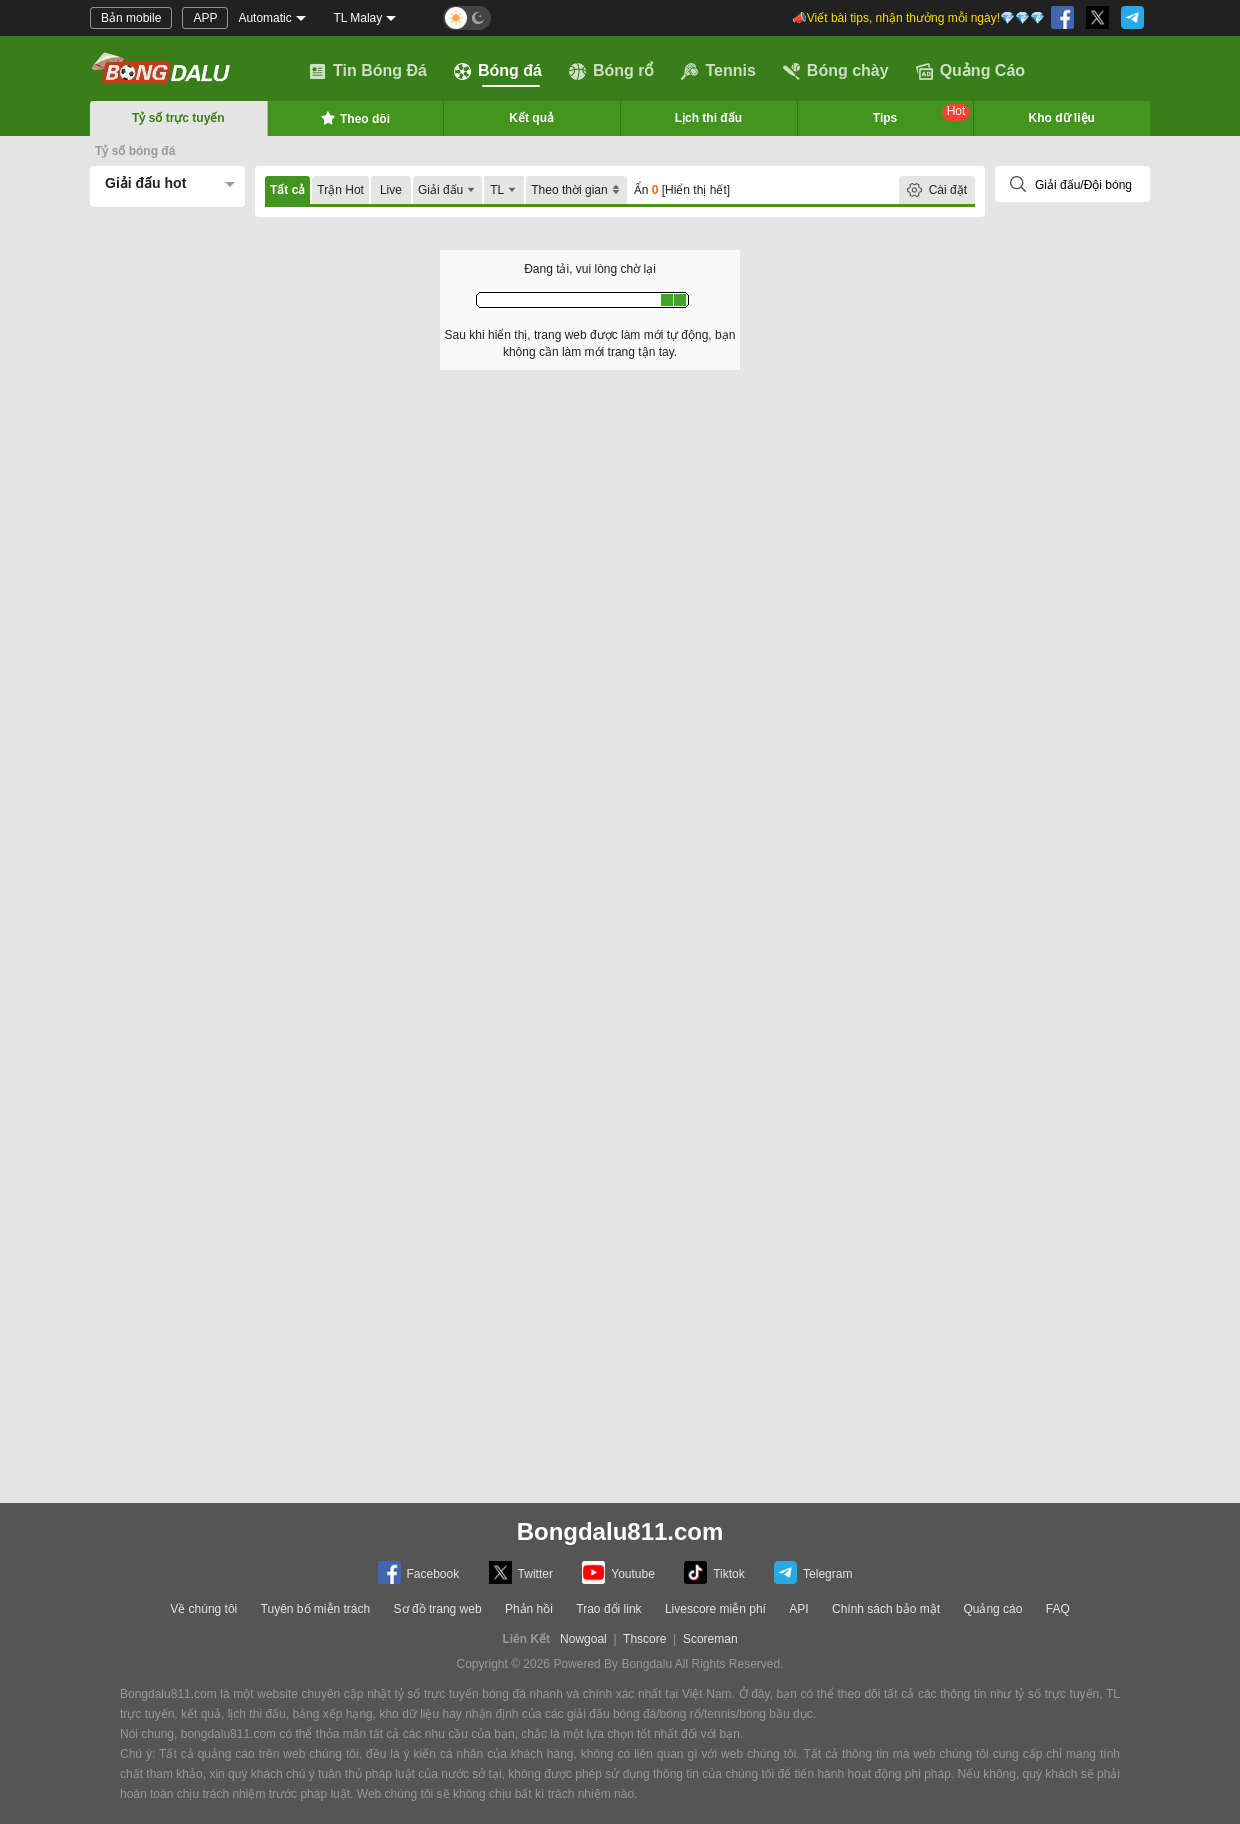 The image size is (1240, 1824). Describe the element at coordinates (836, 71) in the screenshot. I see `Bóng chày` at that location.